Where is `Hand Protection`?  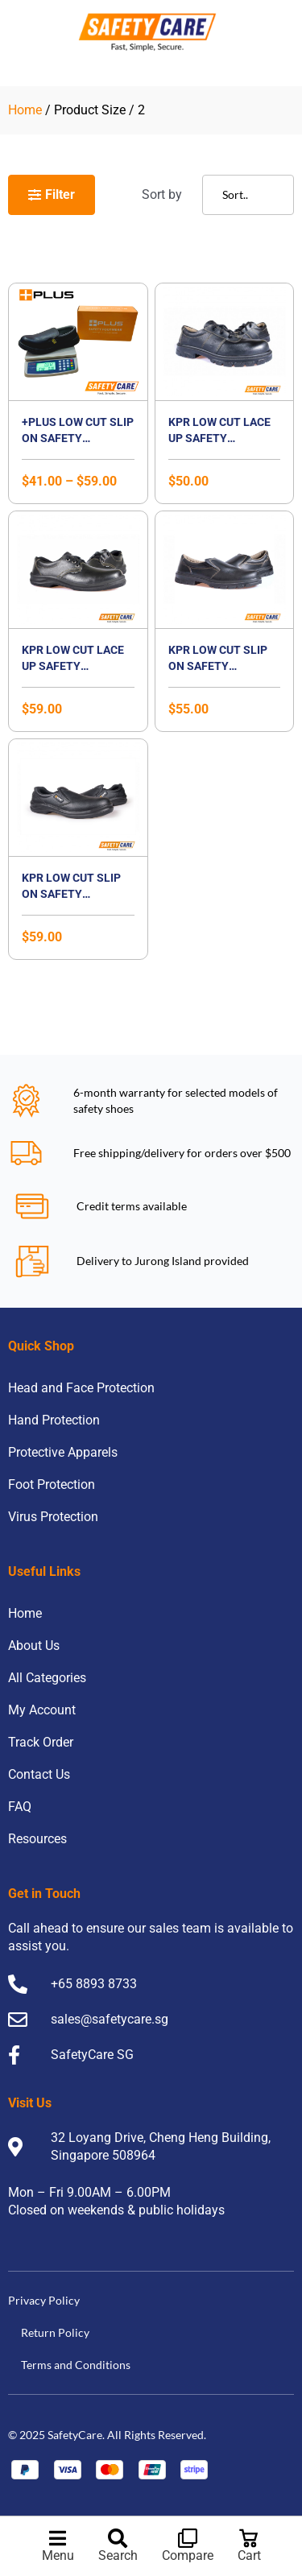 Hand Protection is located at coordinates (54, 1420).